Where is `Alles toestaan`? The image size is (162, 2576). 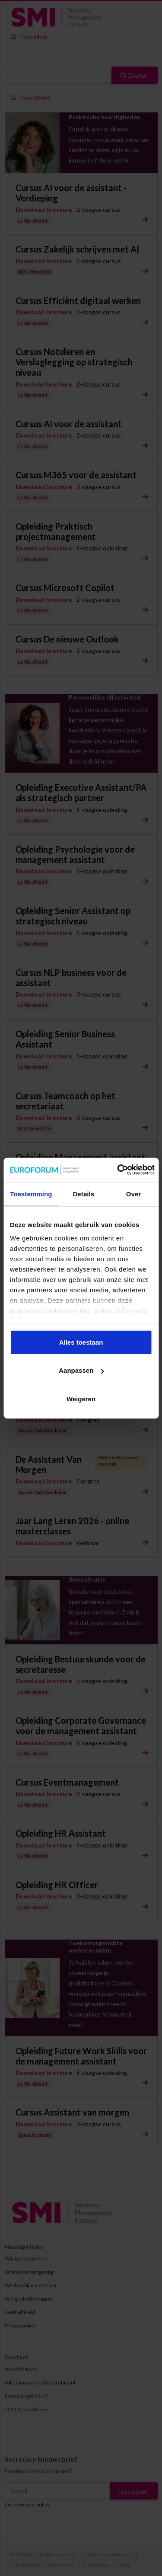
Alles toestaan is located at coordinates (81, 1342).